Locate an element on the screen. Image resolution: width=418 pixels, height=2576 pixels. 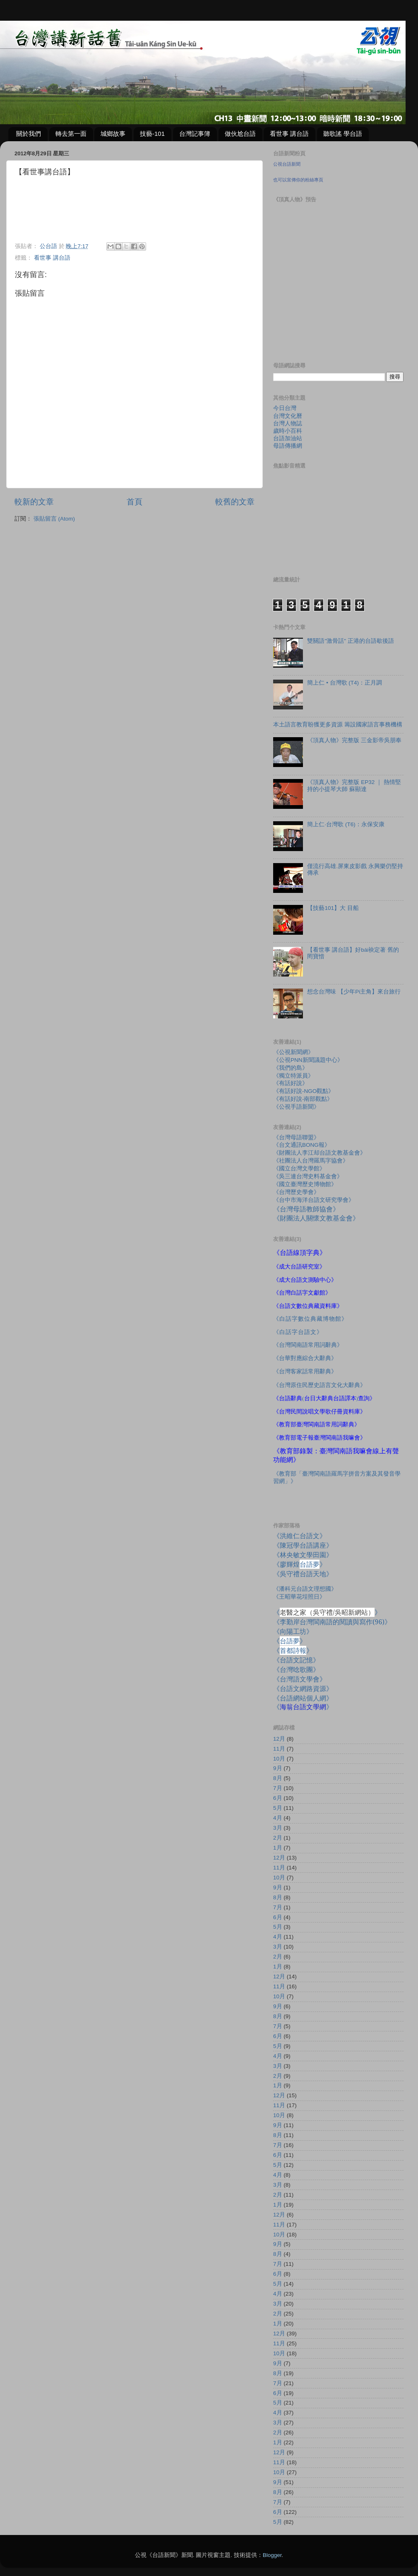
也可以宣傳你的粉絲專頁 is located at coordinates (298, 179).